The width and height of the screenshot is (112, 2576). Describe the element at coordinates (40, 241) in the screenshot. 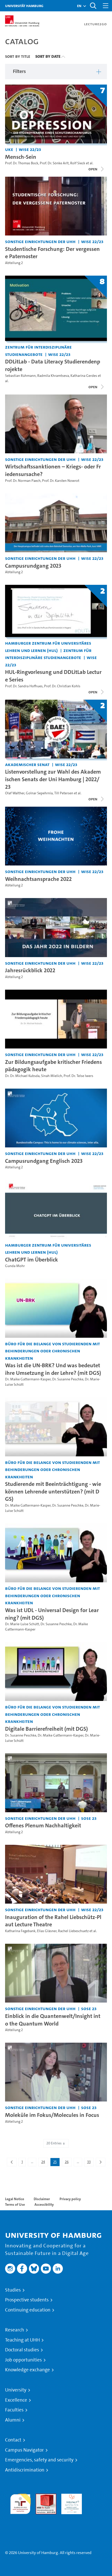

I see `Sonstige Einrichtungen der UHH [Institution: Sonstige Einrichtungen der UHH]` at that location.